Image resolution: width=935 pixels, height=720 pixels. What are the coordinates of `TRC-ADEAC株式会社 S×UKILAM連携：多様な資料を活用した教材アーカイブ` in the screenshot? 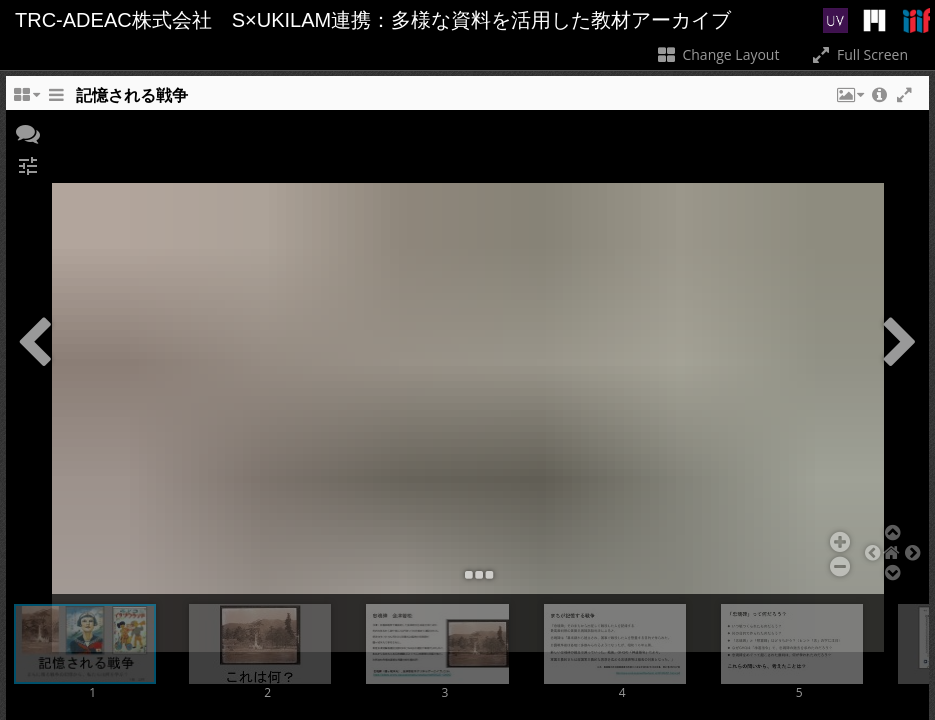 It's located at (373, 20).